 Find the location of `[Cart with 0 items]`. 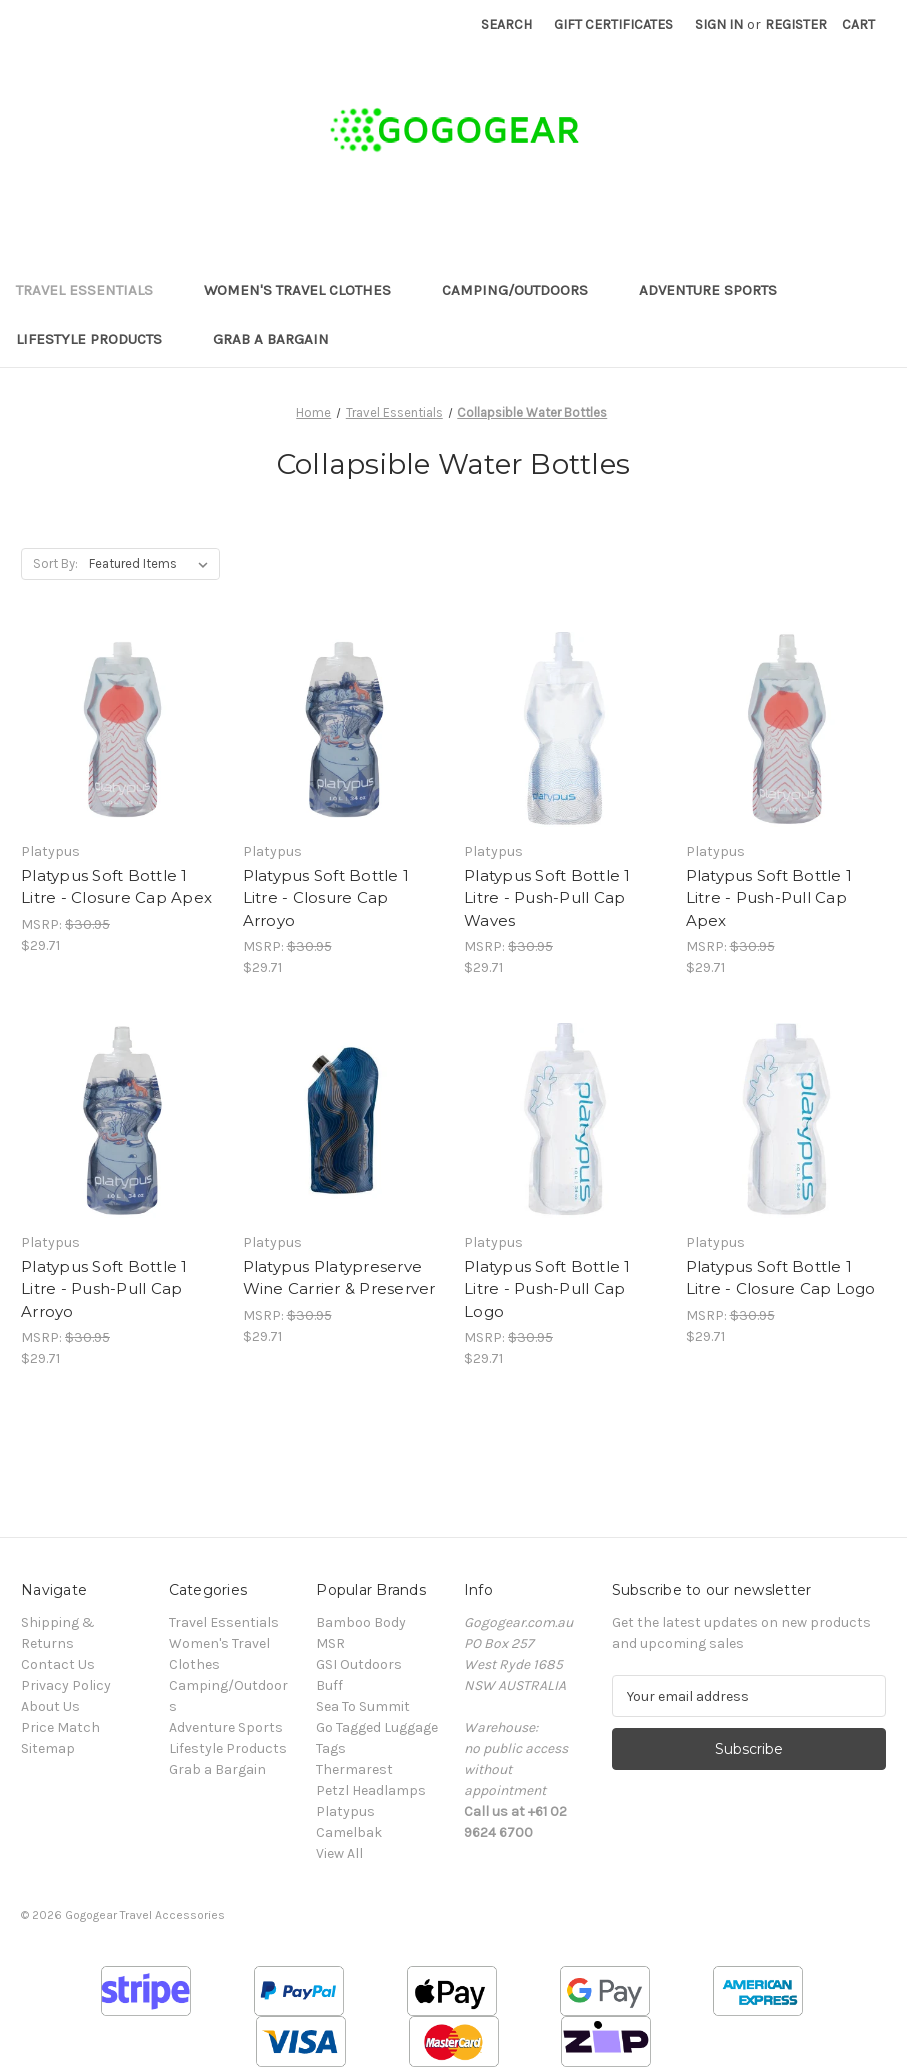

[Cart with 0 items] is located at coordinates (858, 24).